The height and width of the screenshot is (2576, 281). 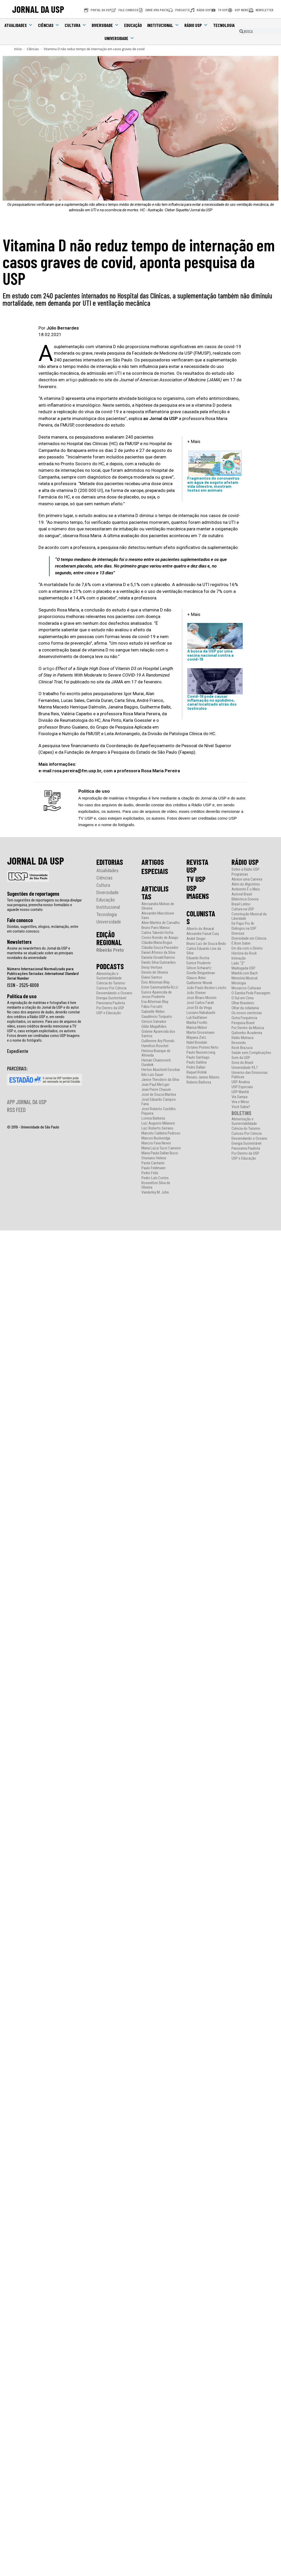 I want to click on João Steiner, so click(x=196, y=993).